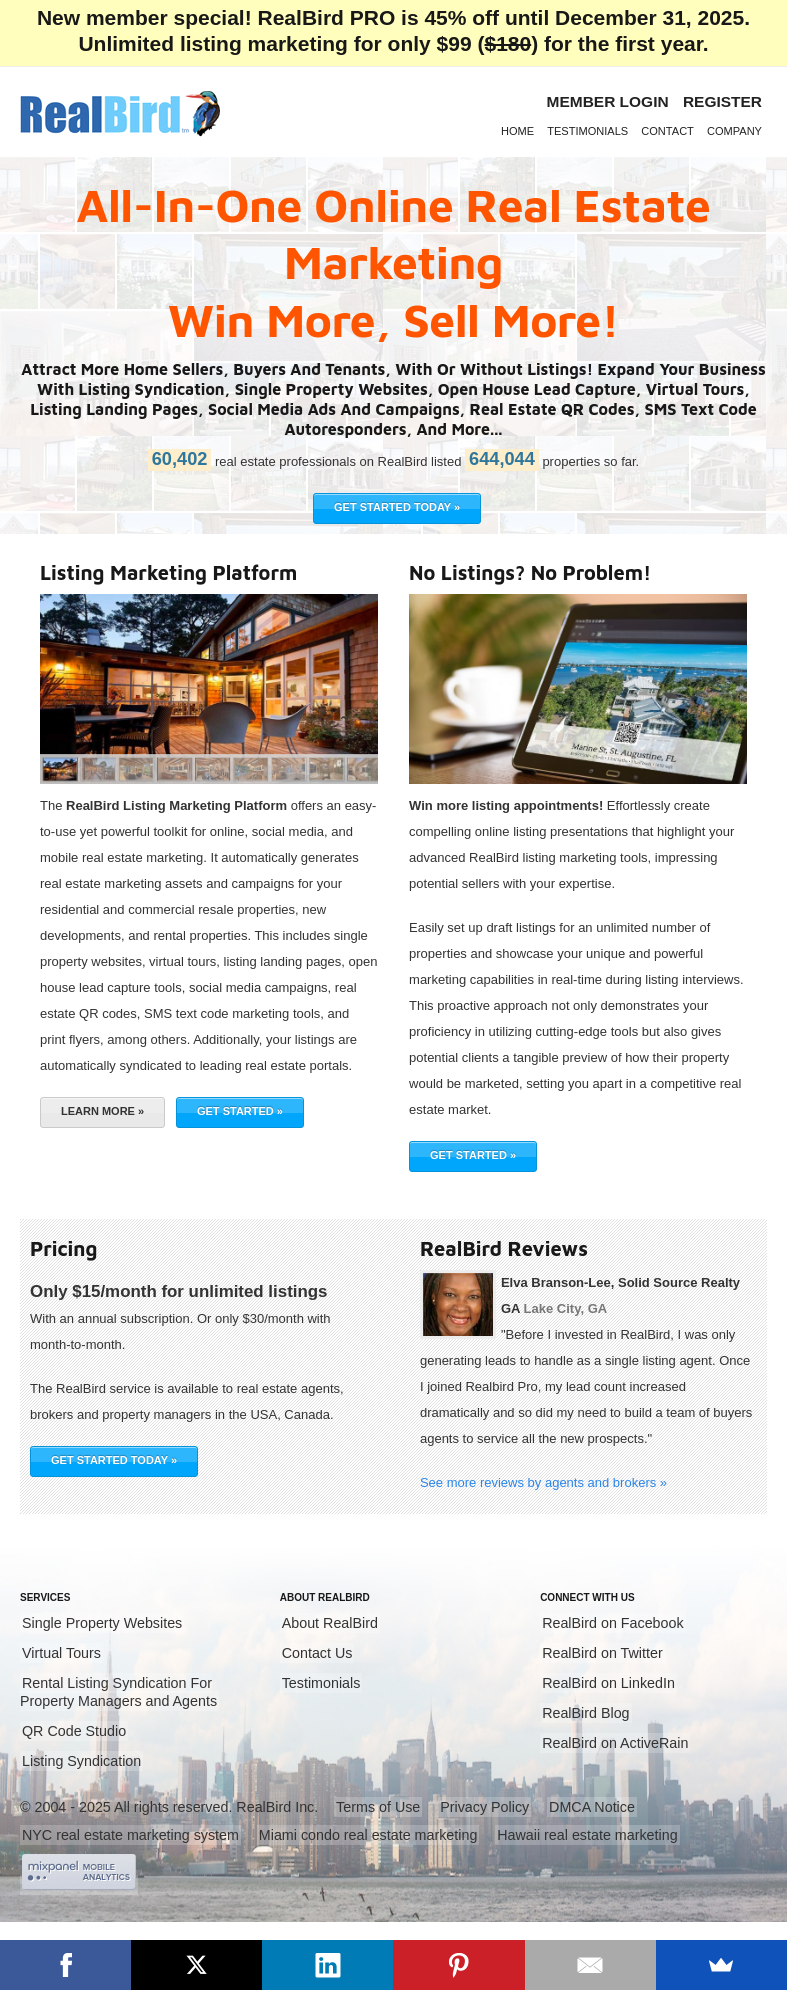 Image resolution: width=787 pixels, height=1990 pixels. I want to click on RealBird on ActiveRain, so click(615, 1743).